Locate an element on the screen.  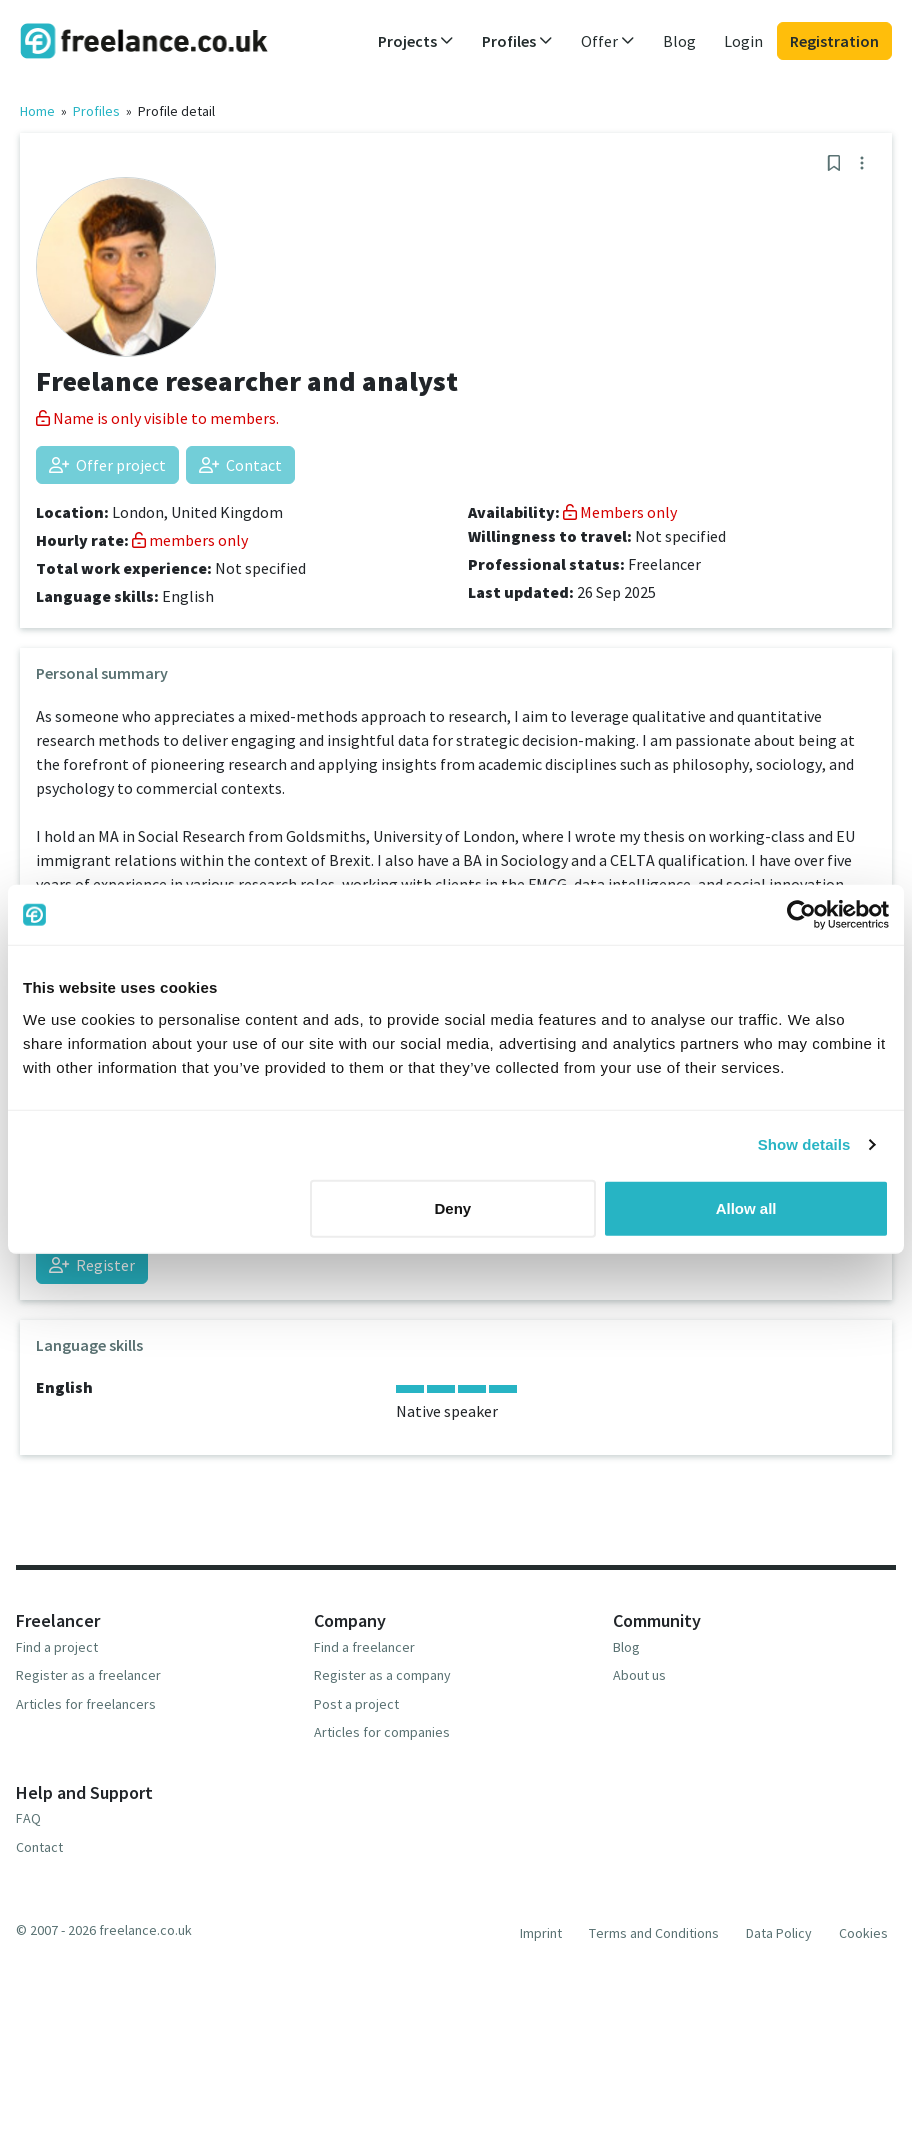
Find a freelancer is located at coordinates (364, 1647).